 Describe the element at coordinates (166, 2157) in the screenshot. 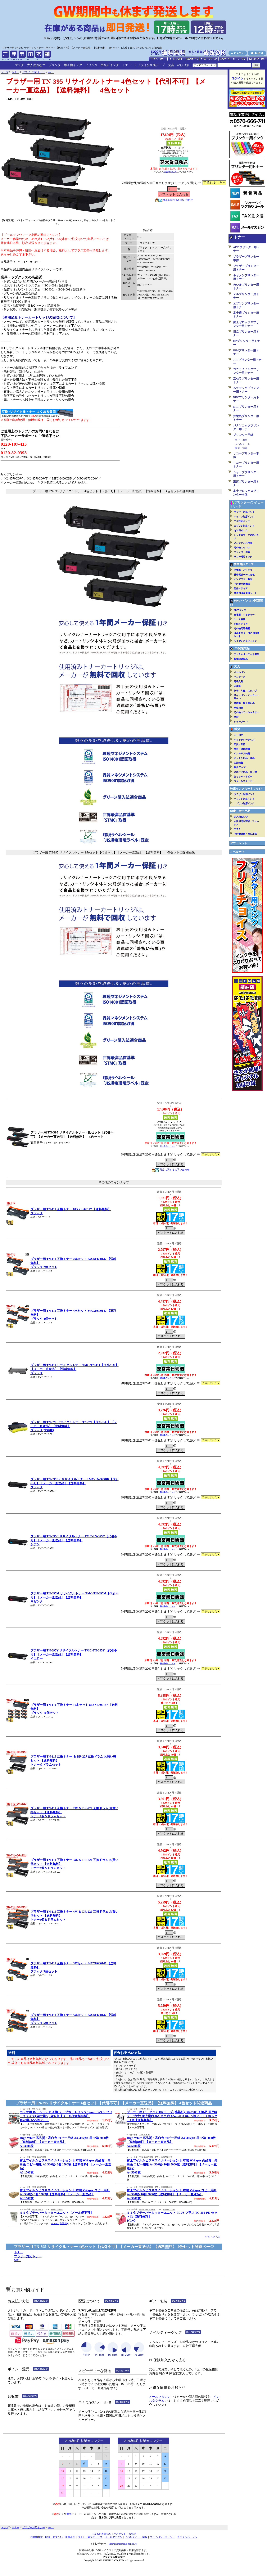

I see `4985653012715` at that location.